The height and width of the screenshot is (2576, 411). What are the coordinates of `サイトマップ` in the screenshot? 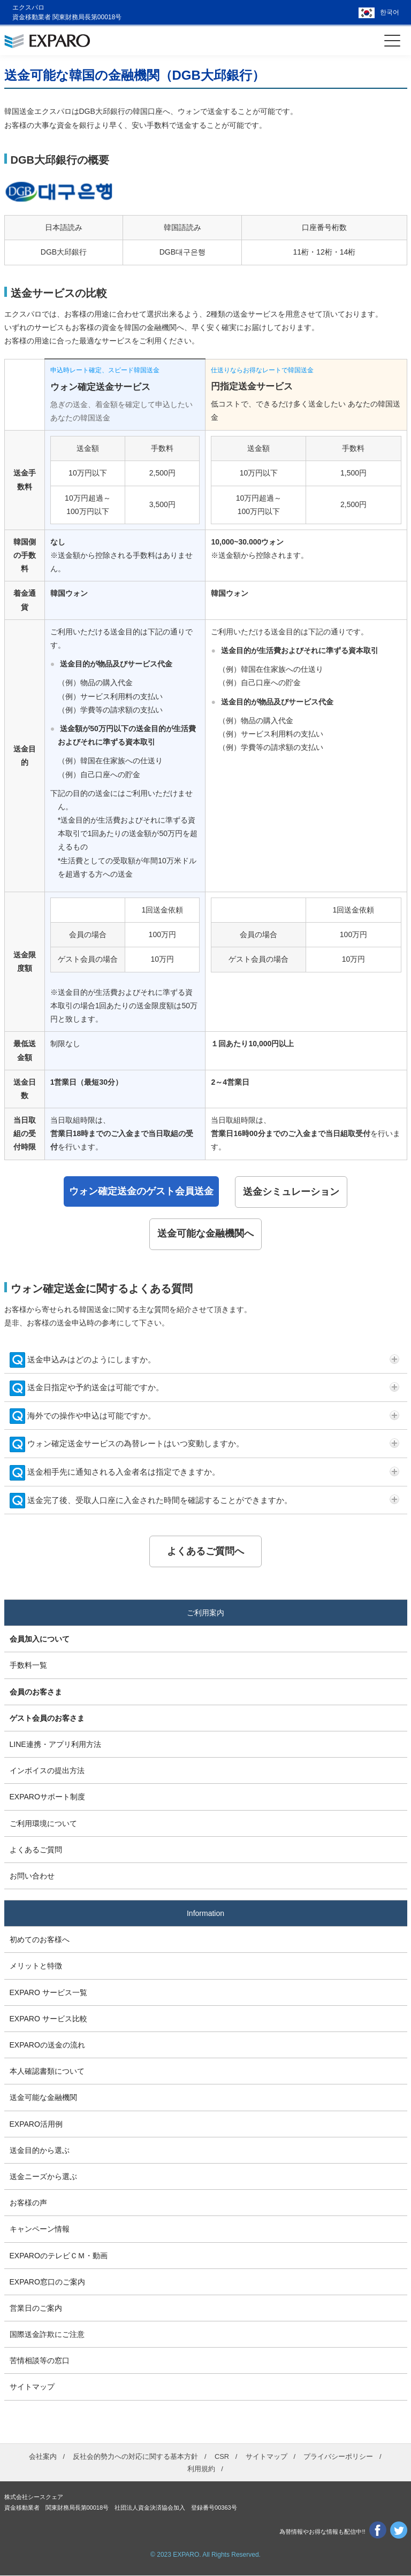 It's located at (32, 2387).